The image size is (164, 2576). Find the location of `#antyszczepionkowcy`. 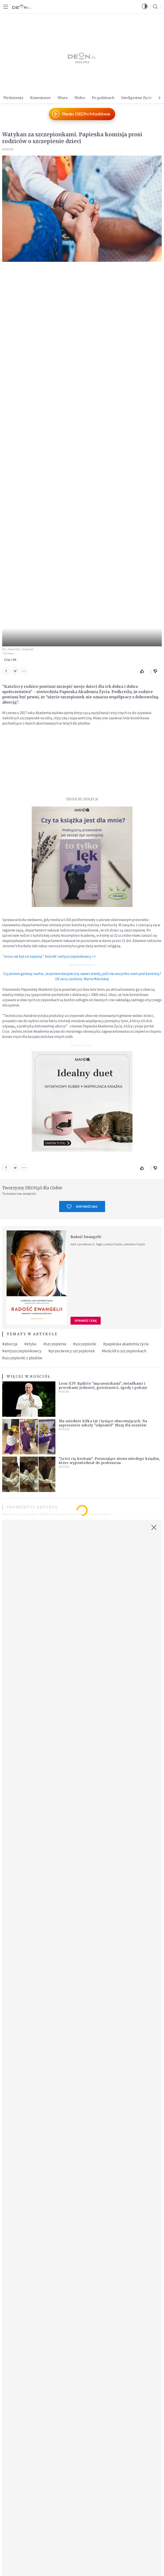

#antyszczepionkowcy is located at coordinates (21, 1350).